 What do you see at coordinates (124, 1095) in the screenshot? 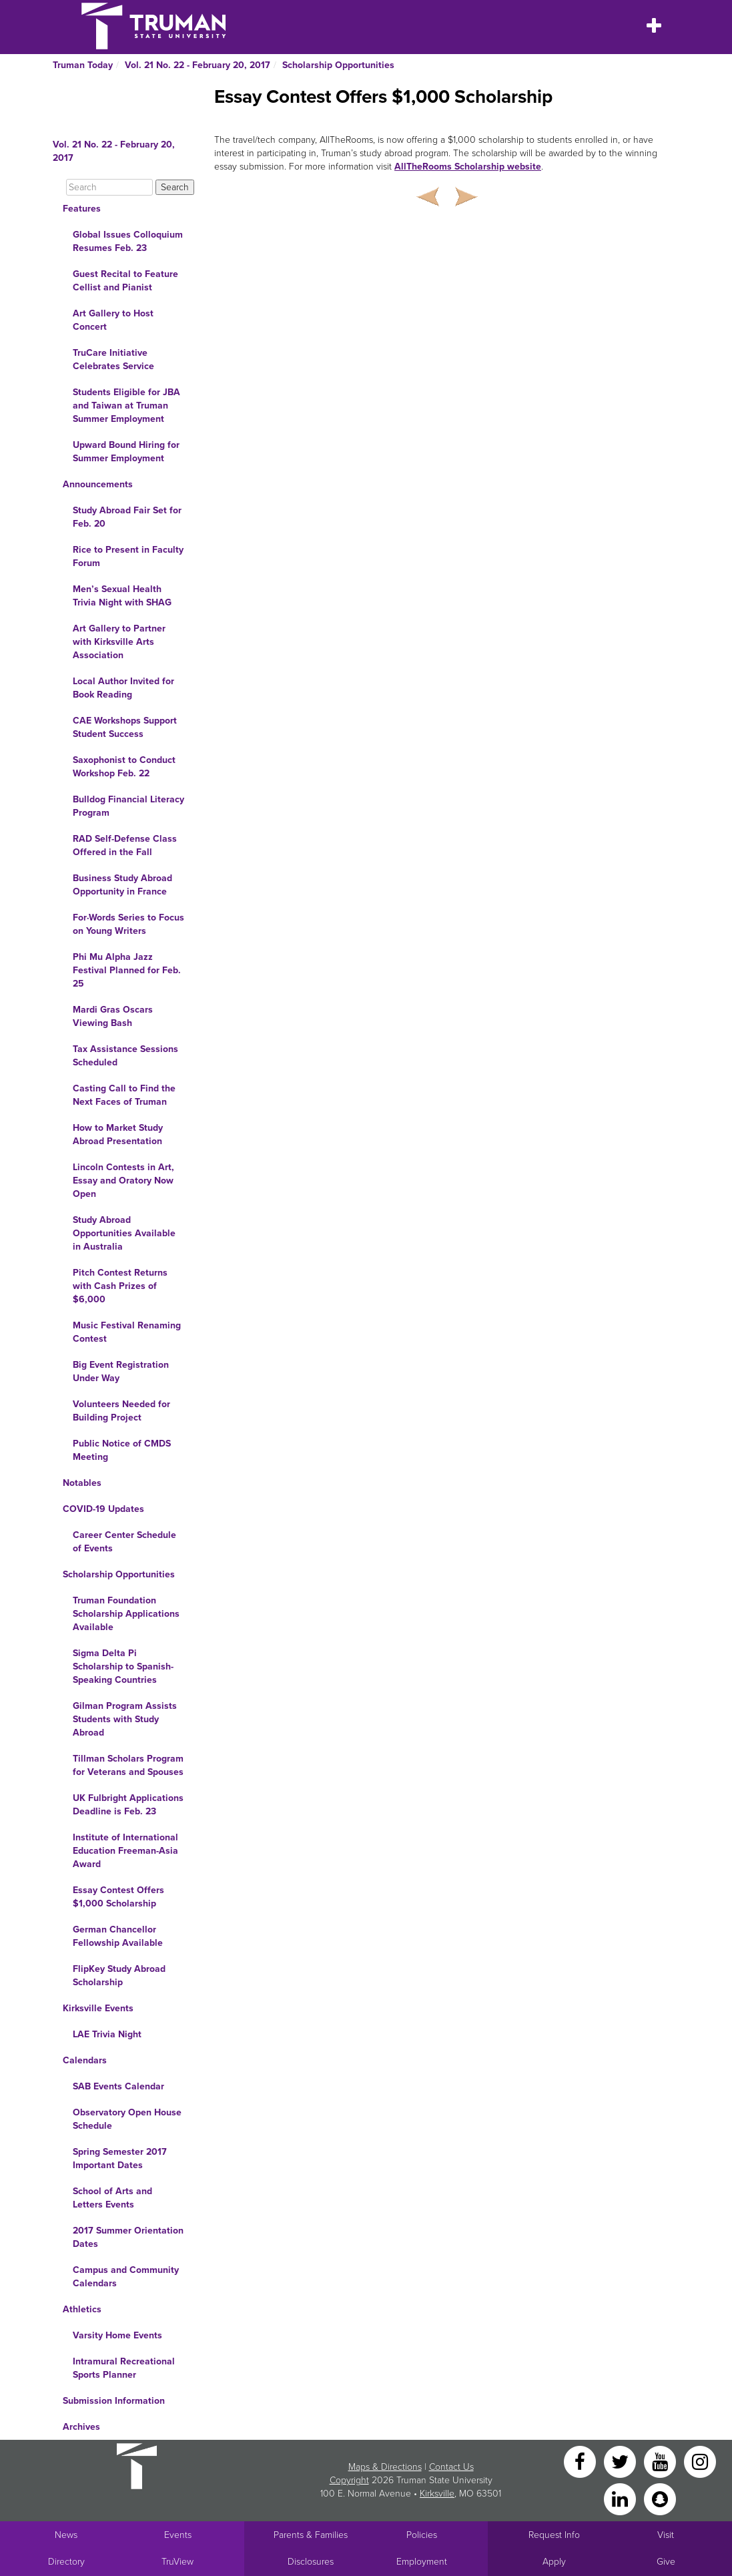
I see `Casting Call to Find the Next Faces of Truman` at bounding box center [124, 1095].